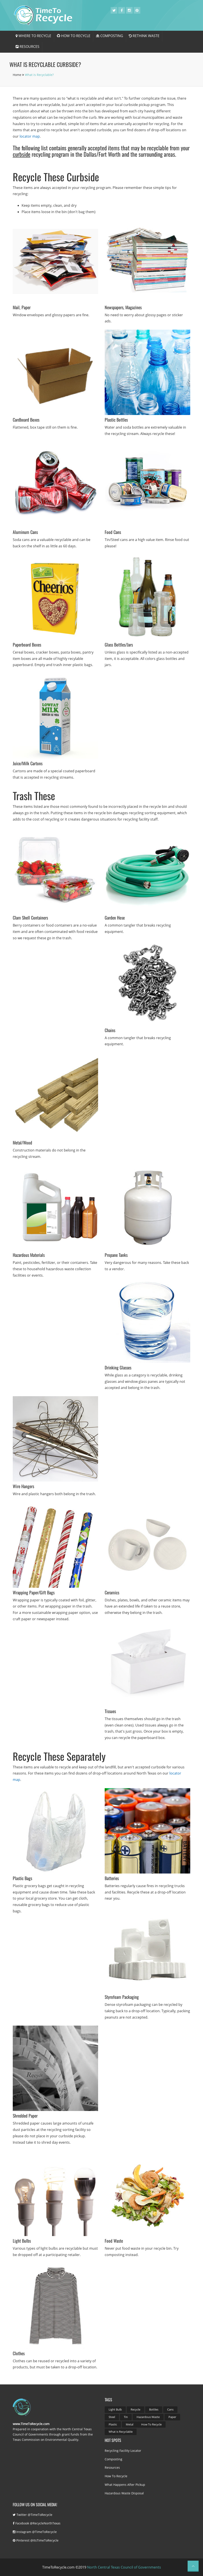 This screenshot has width=203, height=2576. What do you see at coordinates (125, 2485) in the screenshot?
I see `What Happens After Pickup` at bounding box center [125, 2485].